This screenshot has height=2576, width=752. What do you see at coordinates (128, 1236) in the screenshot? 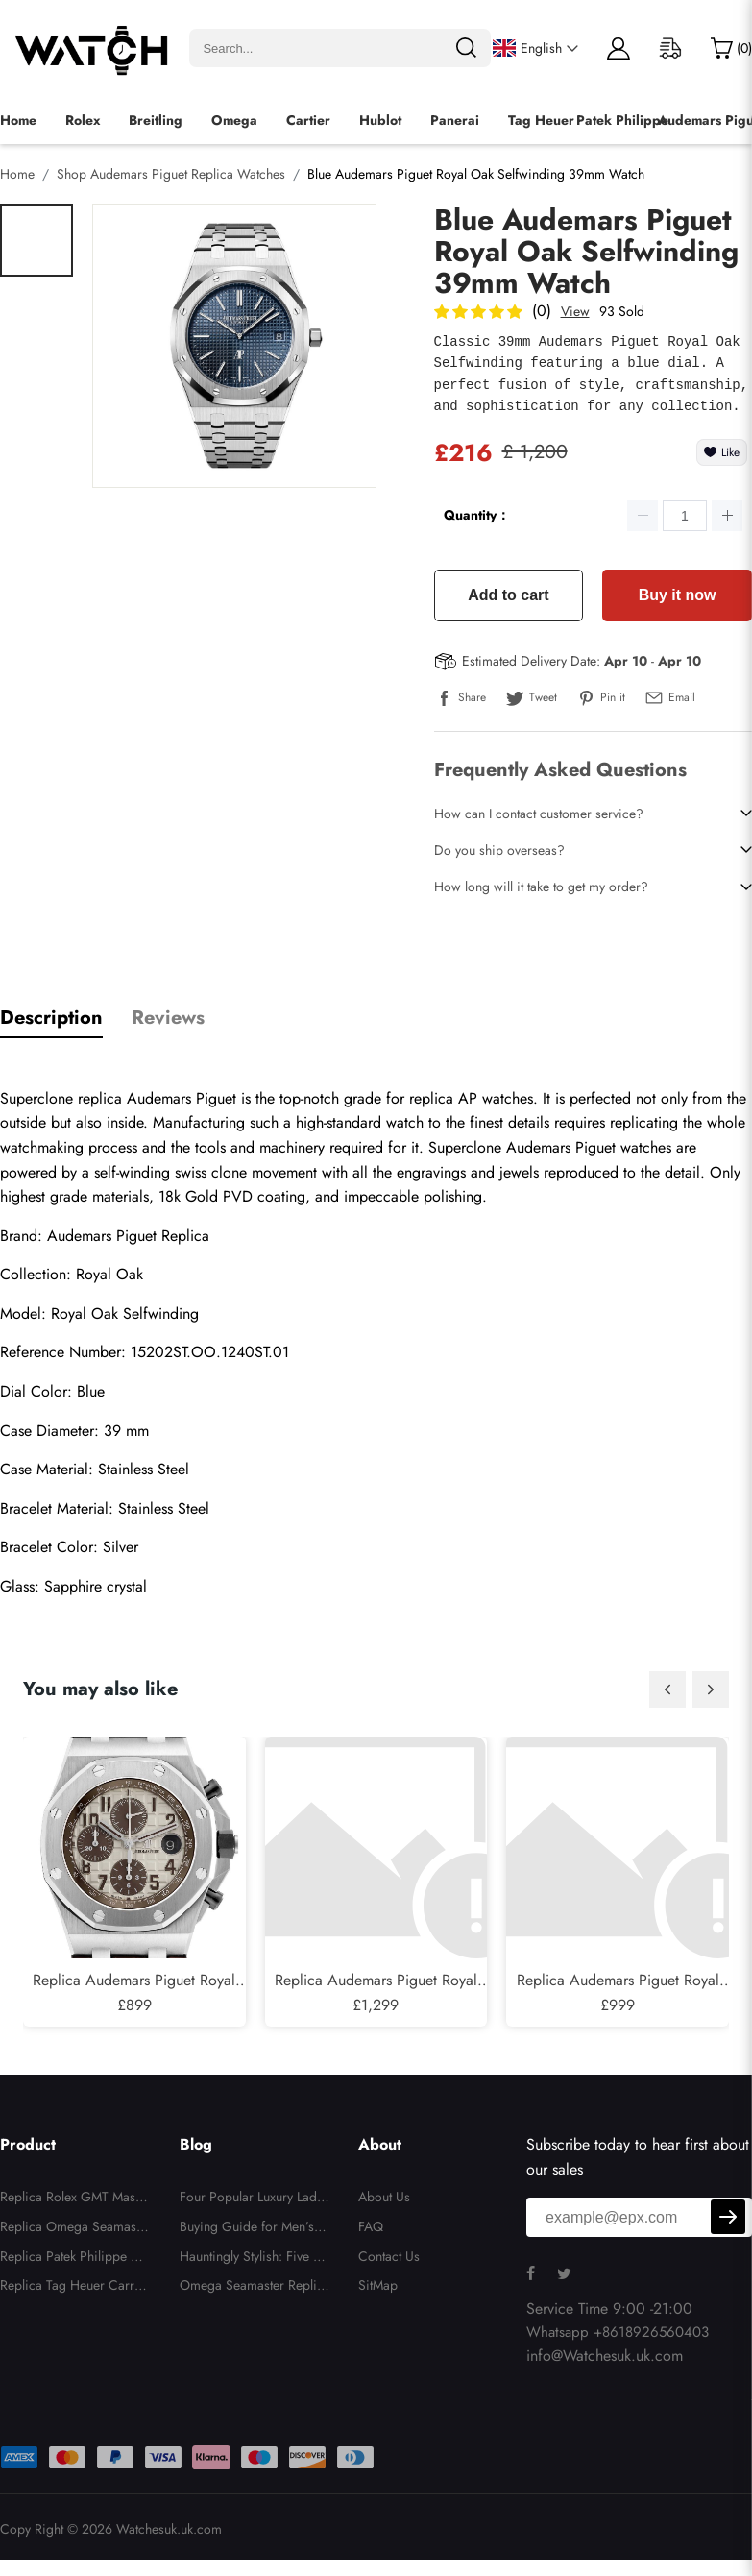
I see `Audemars Piguet Replica` at bounding box center [128, 1236].